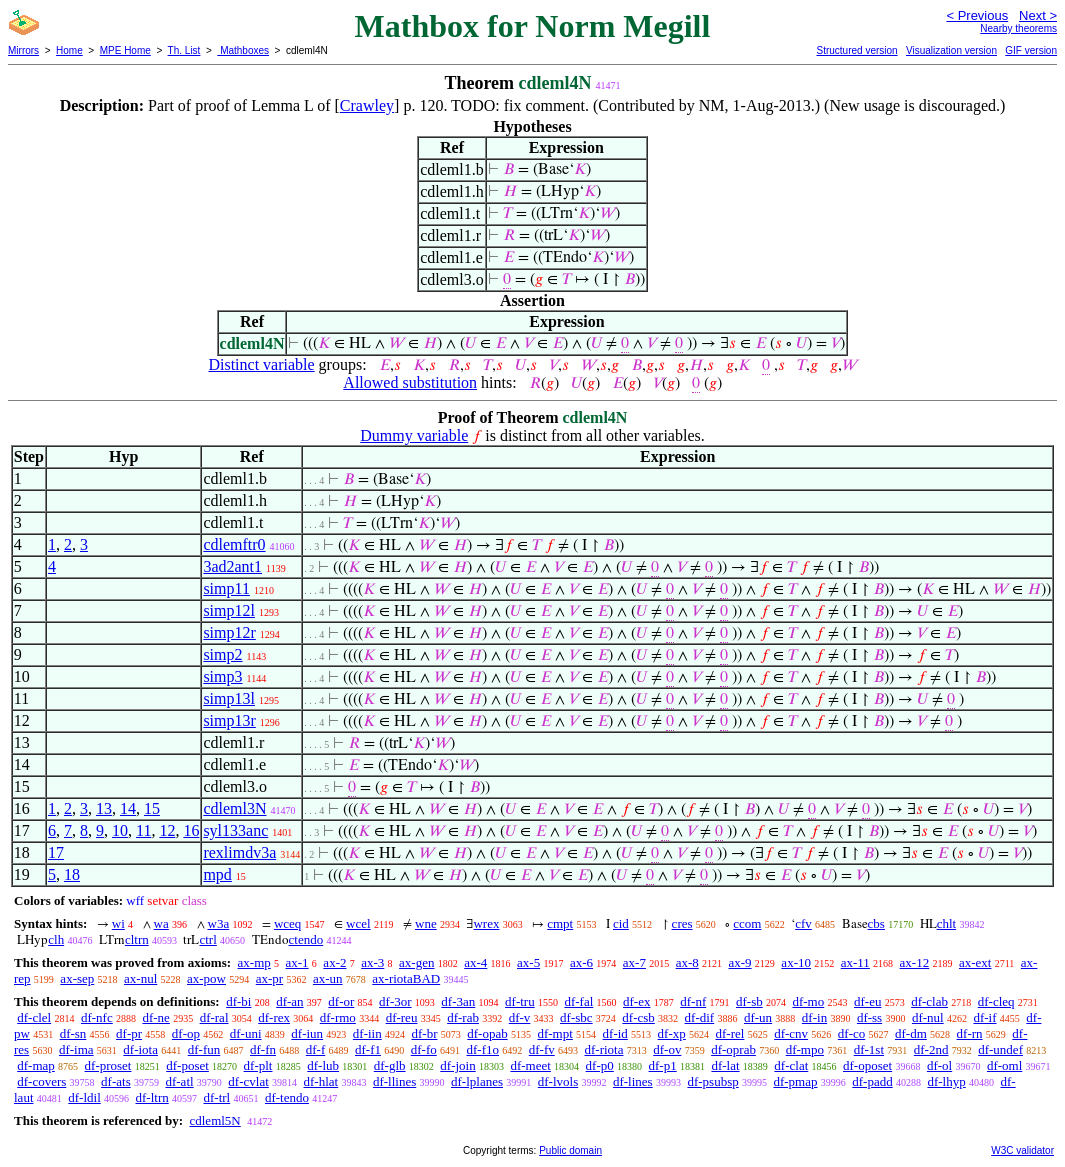 The height and width of the screenshot is (1167, 1065). I want to click on Allowed substitution, so click(410, 382).